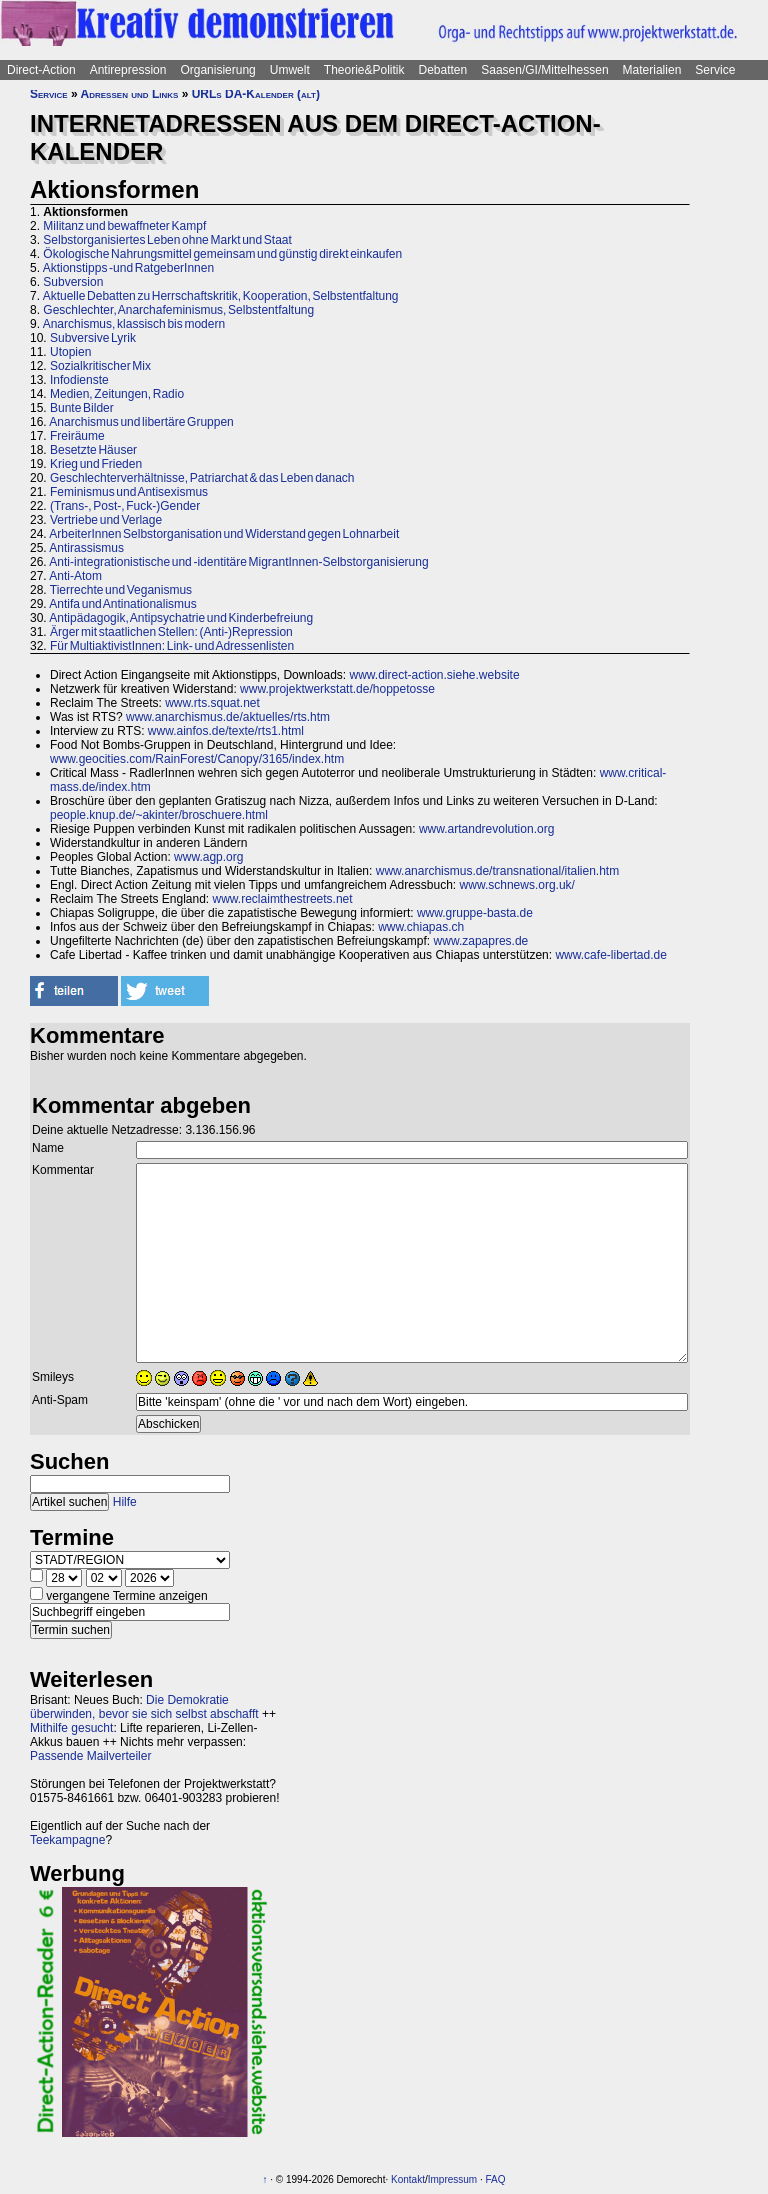  I want to click on Kontakt, so click(408, 2179).